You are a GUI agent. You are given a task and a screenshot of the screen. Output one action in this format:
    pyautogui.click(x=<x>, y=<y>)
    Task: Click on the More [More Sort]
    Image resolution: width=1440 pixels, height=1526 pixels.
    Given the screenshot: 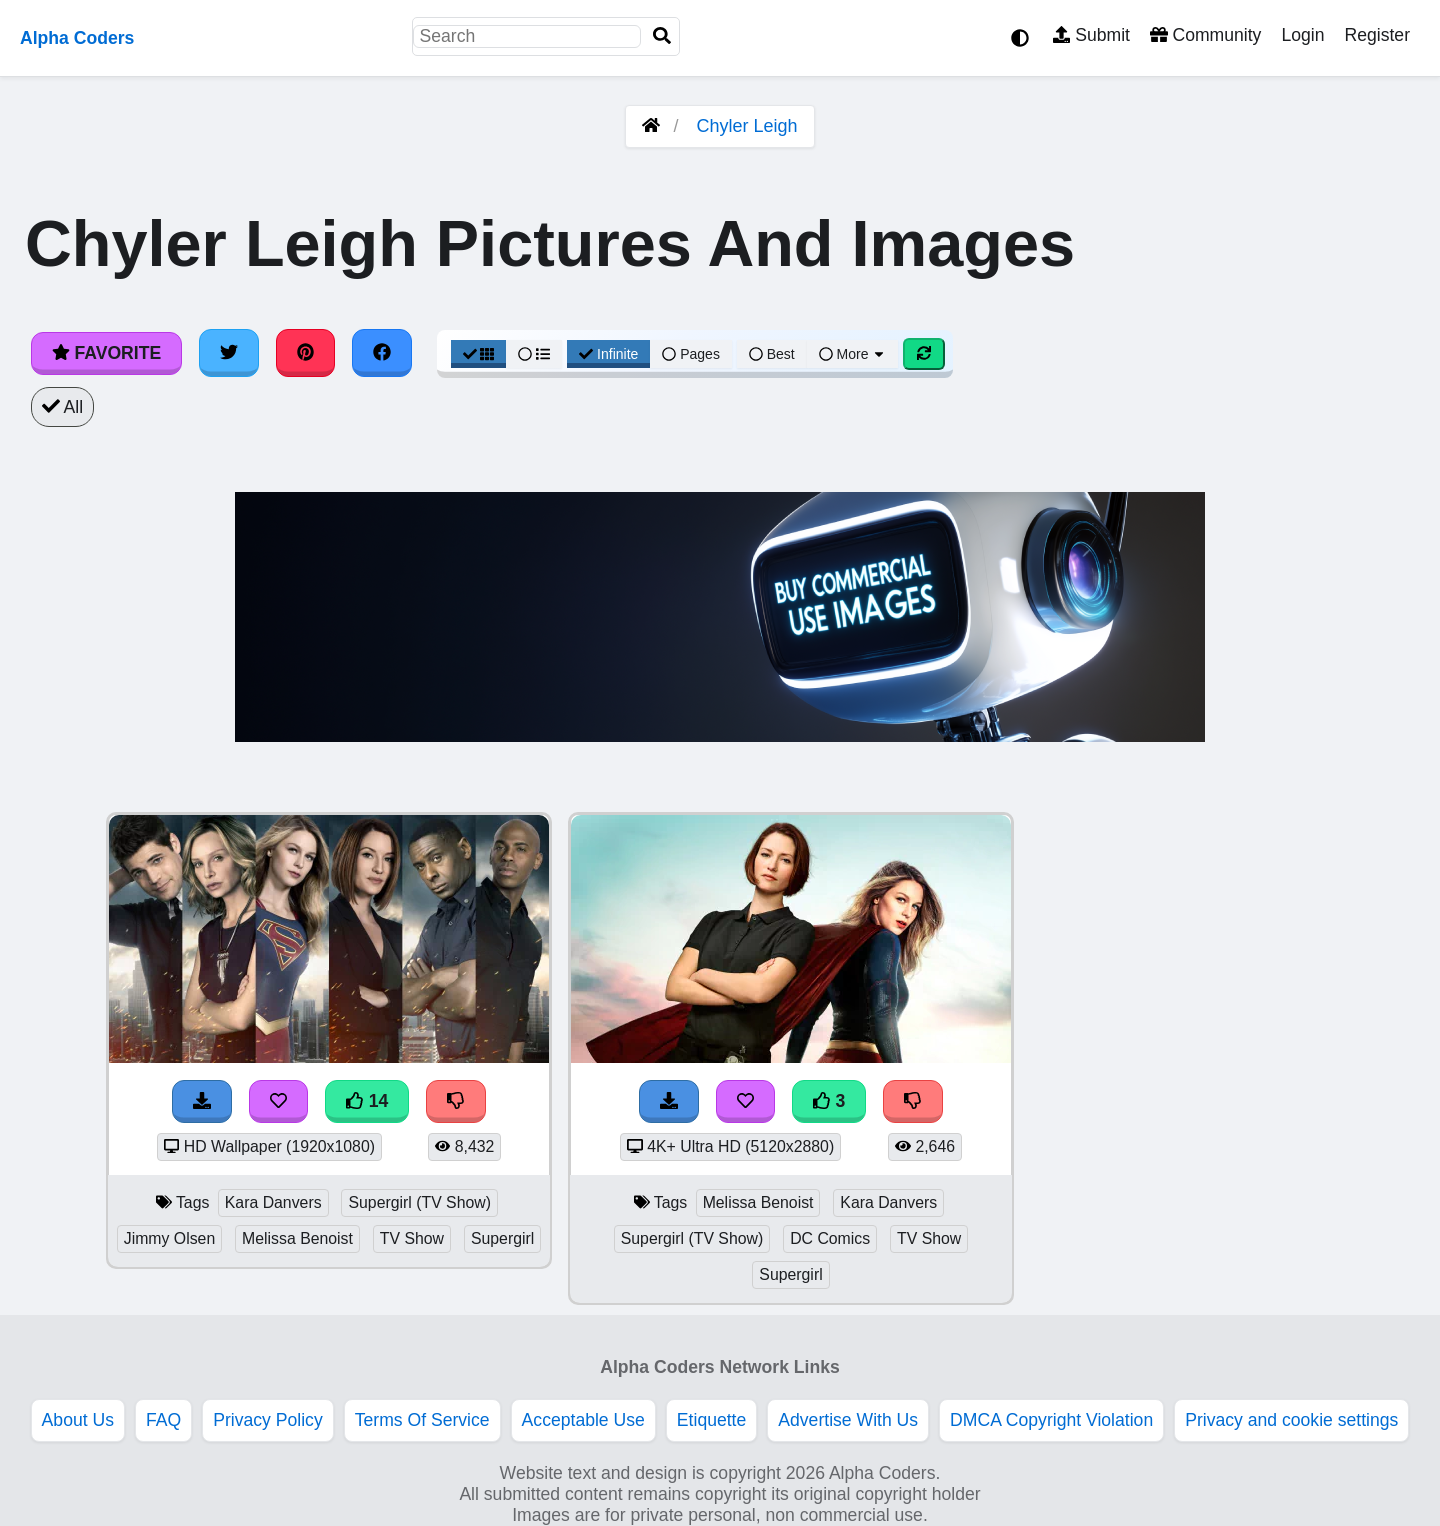 What is the action you would take?
    pyautogui.click(x=853, y=354)
    